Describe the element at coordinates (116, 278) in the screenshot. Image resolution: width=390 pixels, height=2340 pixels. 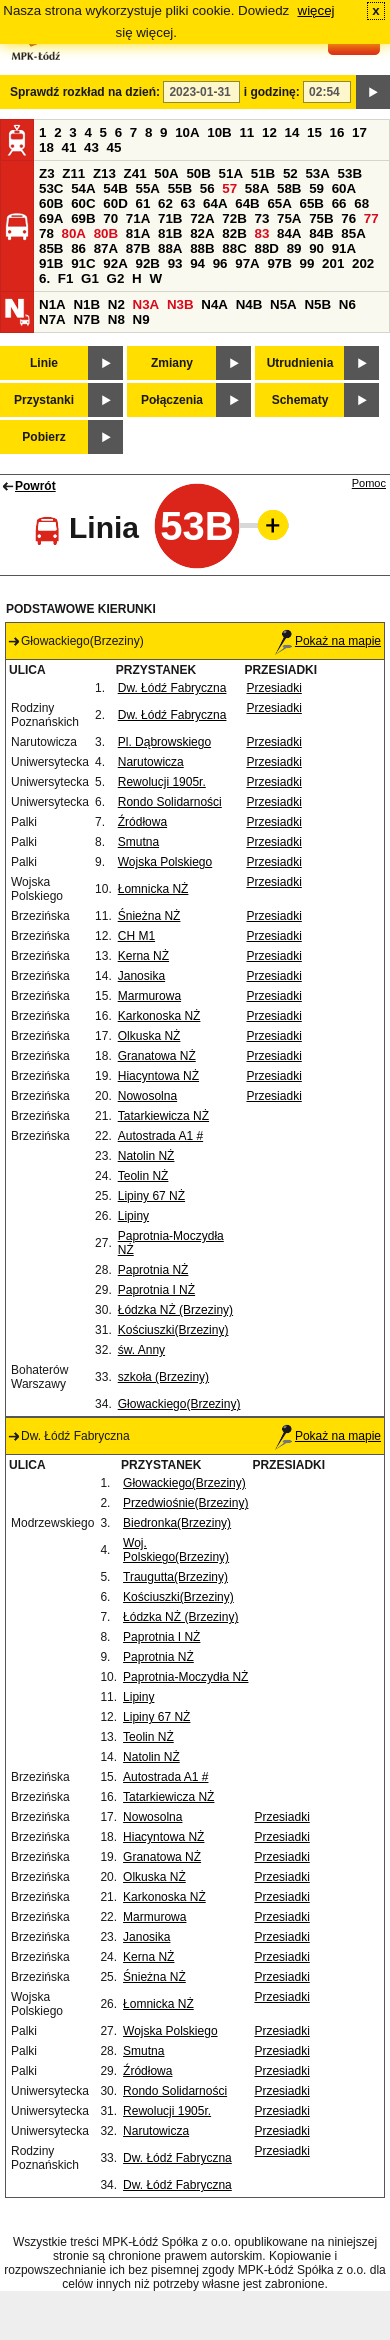
I see `G2` at that location.